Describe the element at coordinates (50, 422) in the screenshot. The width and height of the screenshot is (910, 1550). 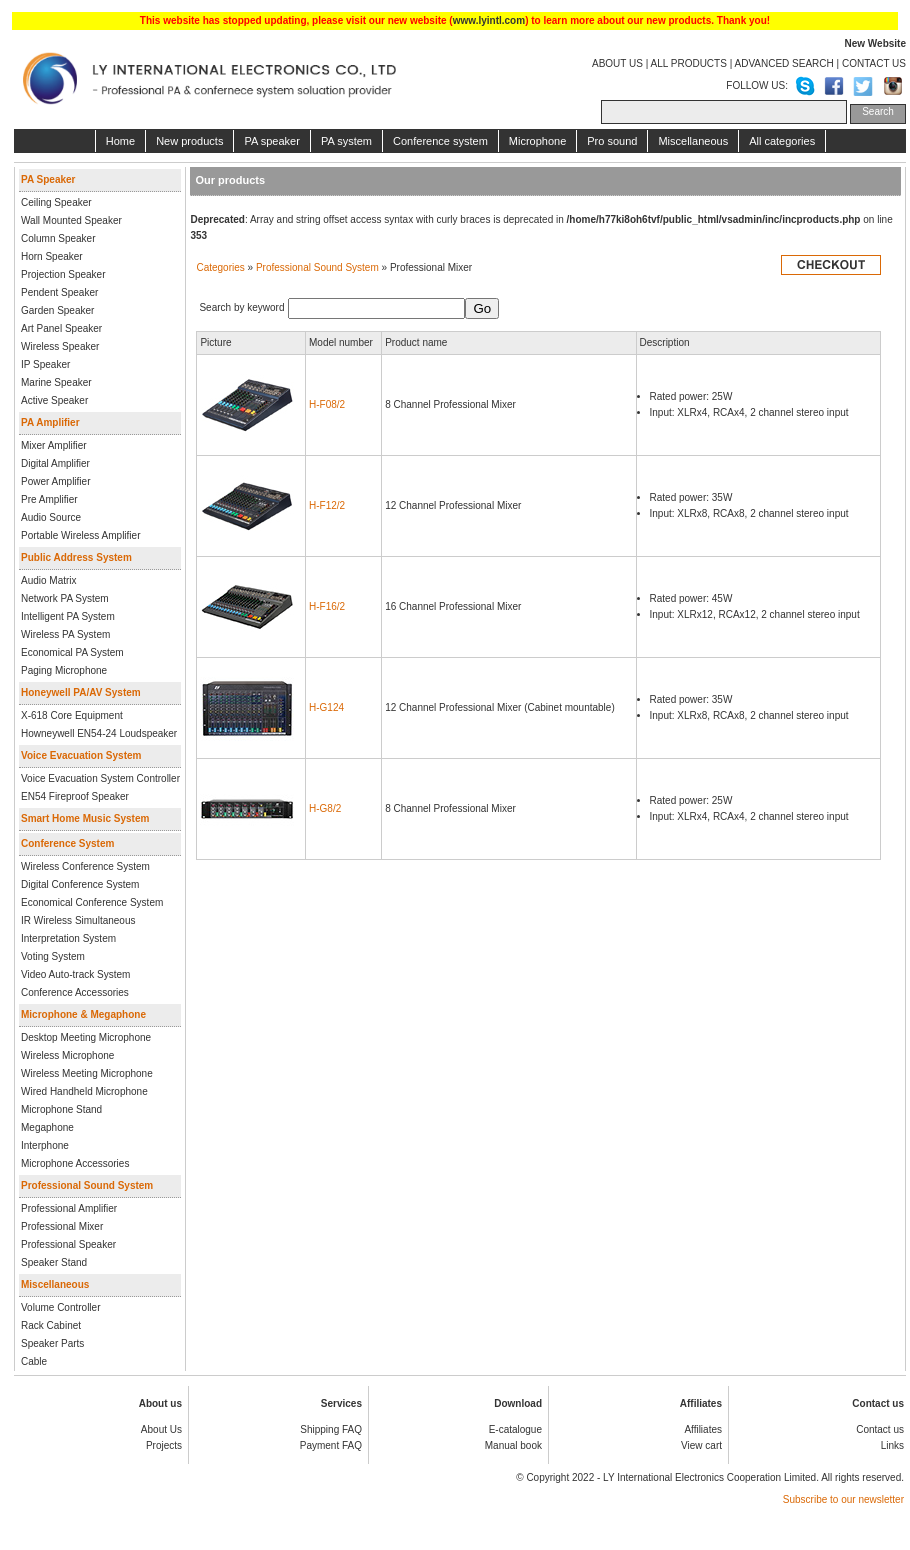
I see `PA Amplifier` at that location.